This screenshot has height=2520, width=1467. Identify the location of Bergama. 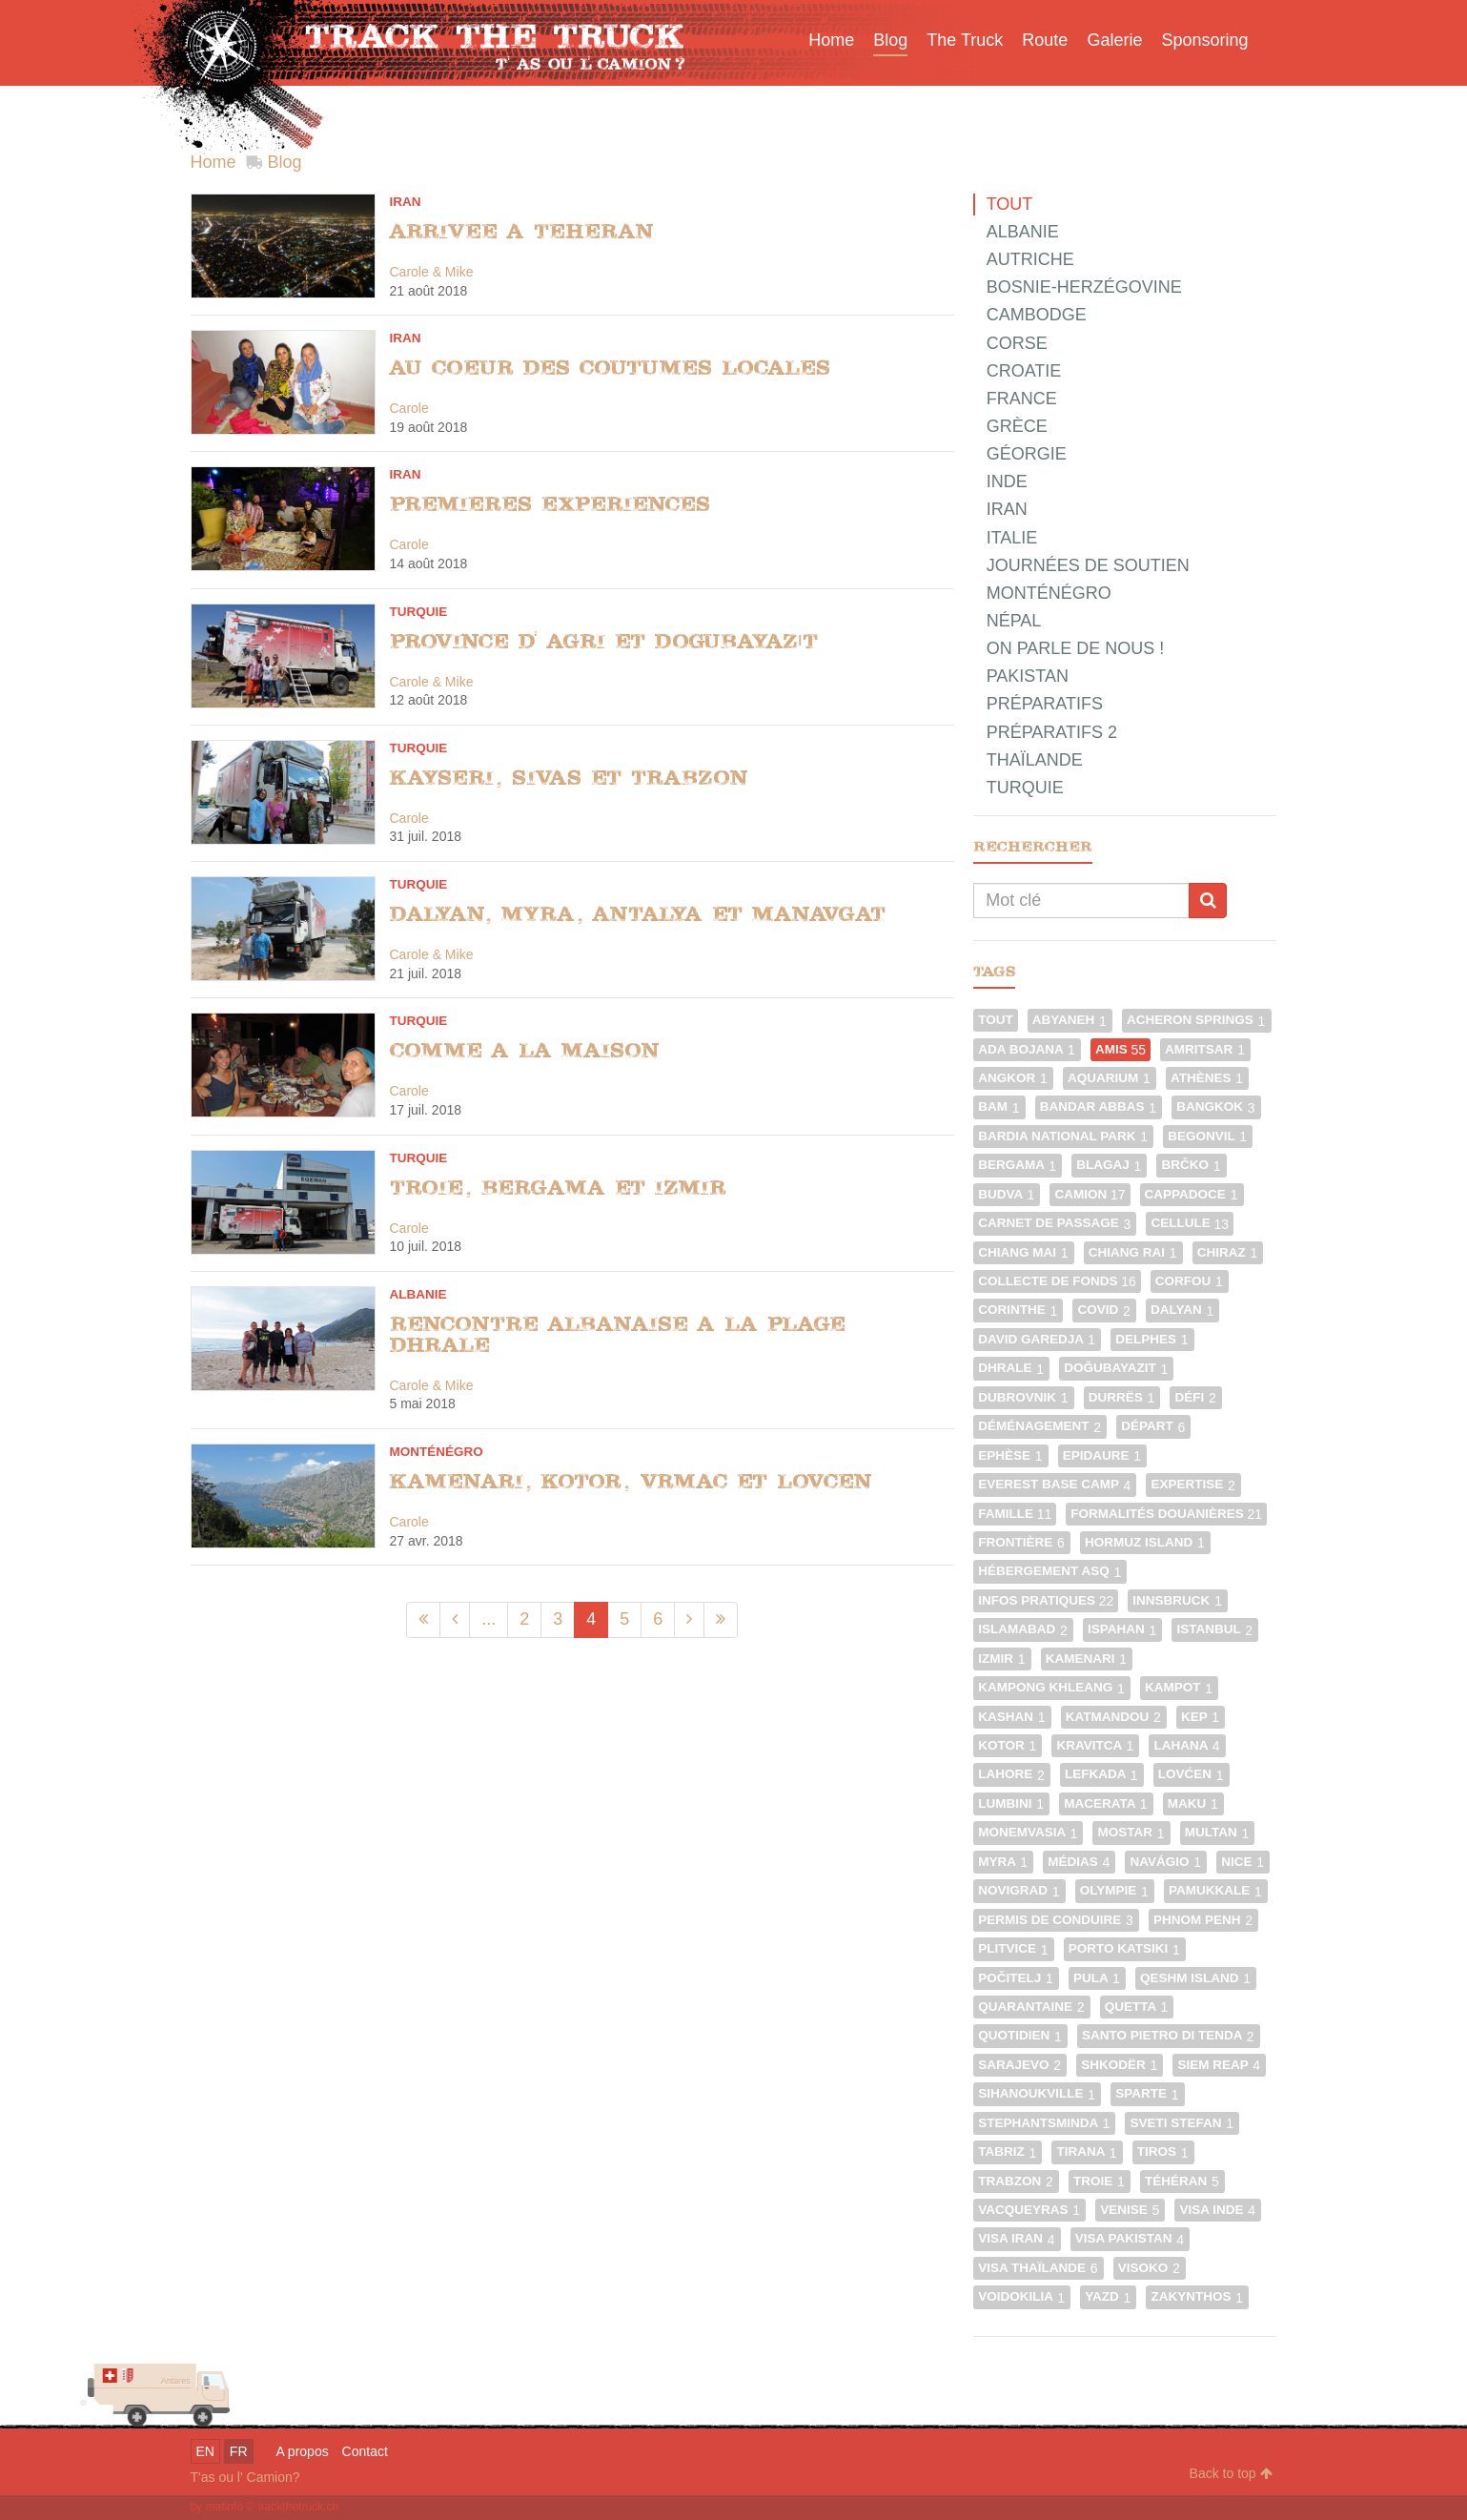
(1017, 1165).